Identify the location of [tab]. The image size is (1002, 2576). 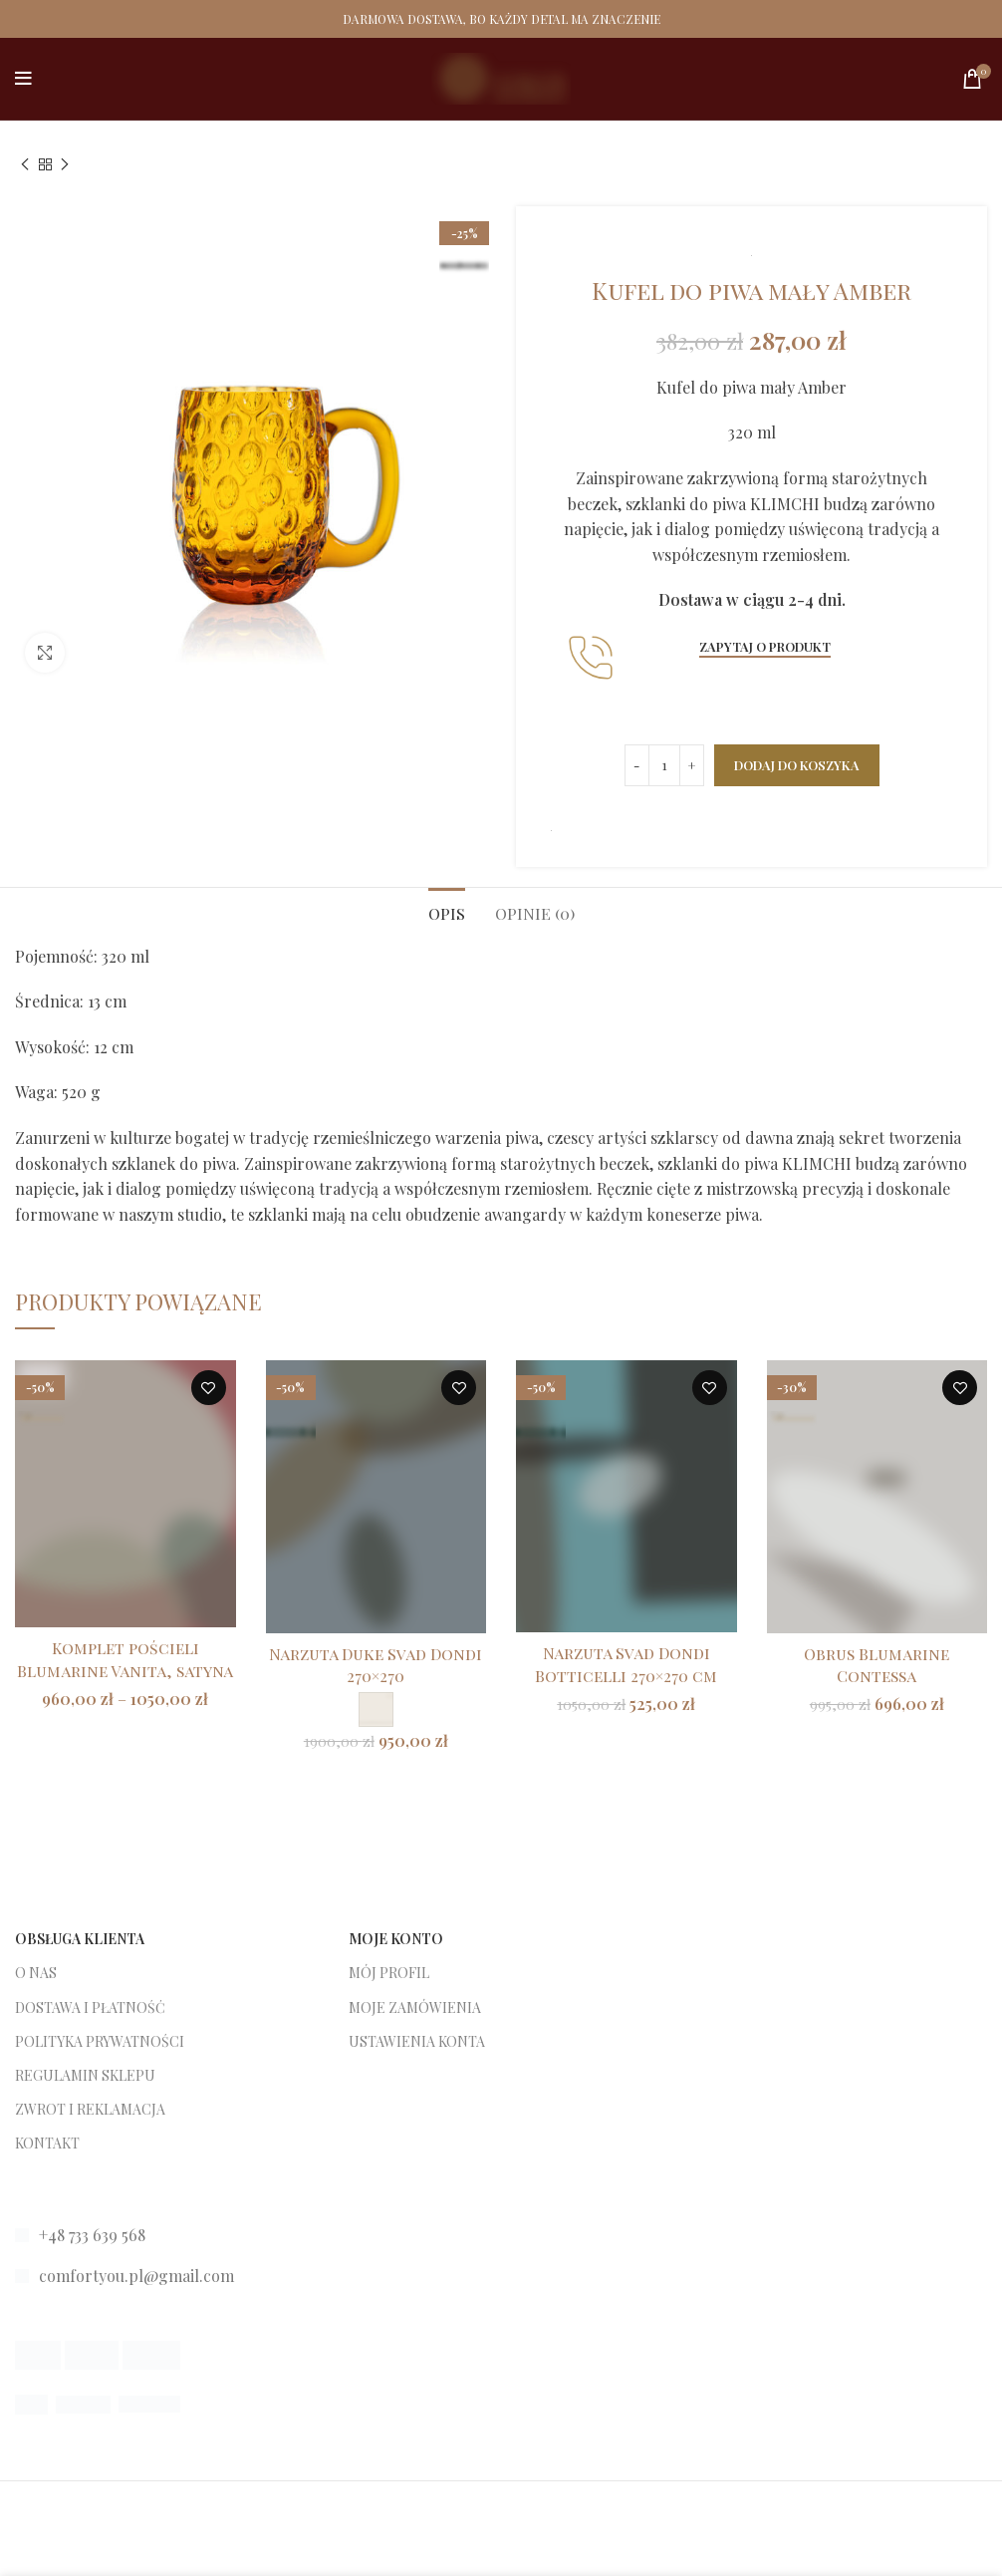
(446, 911).